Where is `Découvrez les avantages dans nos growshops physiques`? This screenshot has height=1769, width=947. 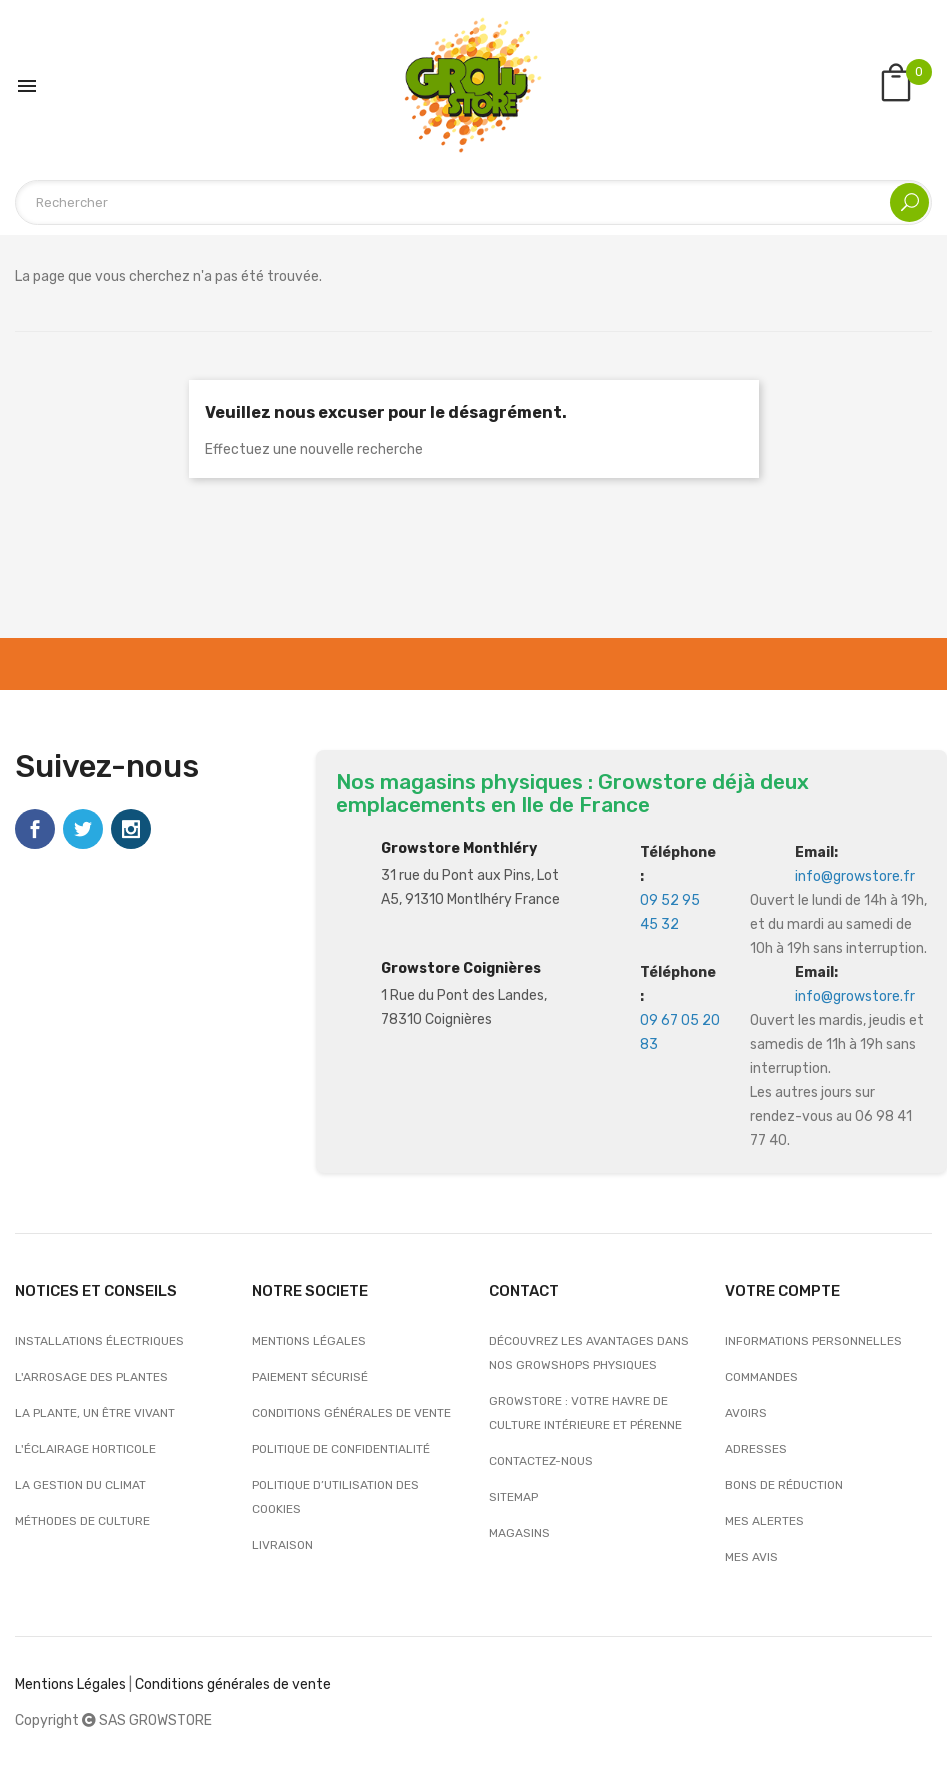
Découvrez les avantages dans nos growshops physiques is located at coordinates (589, 1353).